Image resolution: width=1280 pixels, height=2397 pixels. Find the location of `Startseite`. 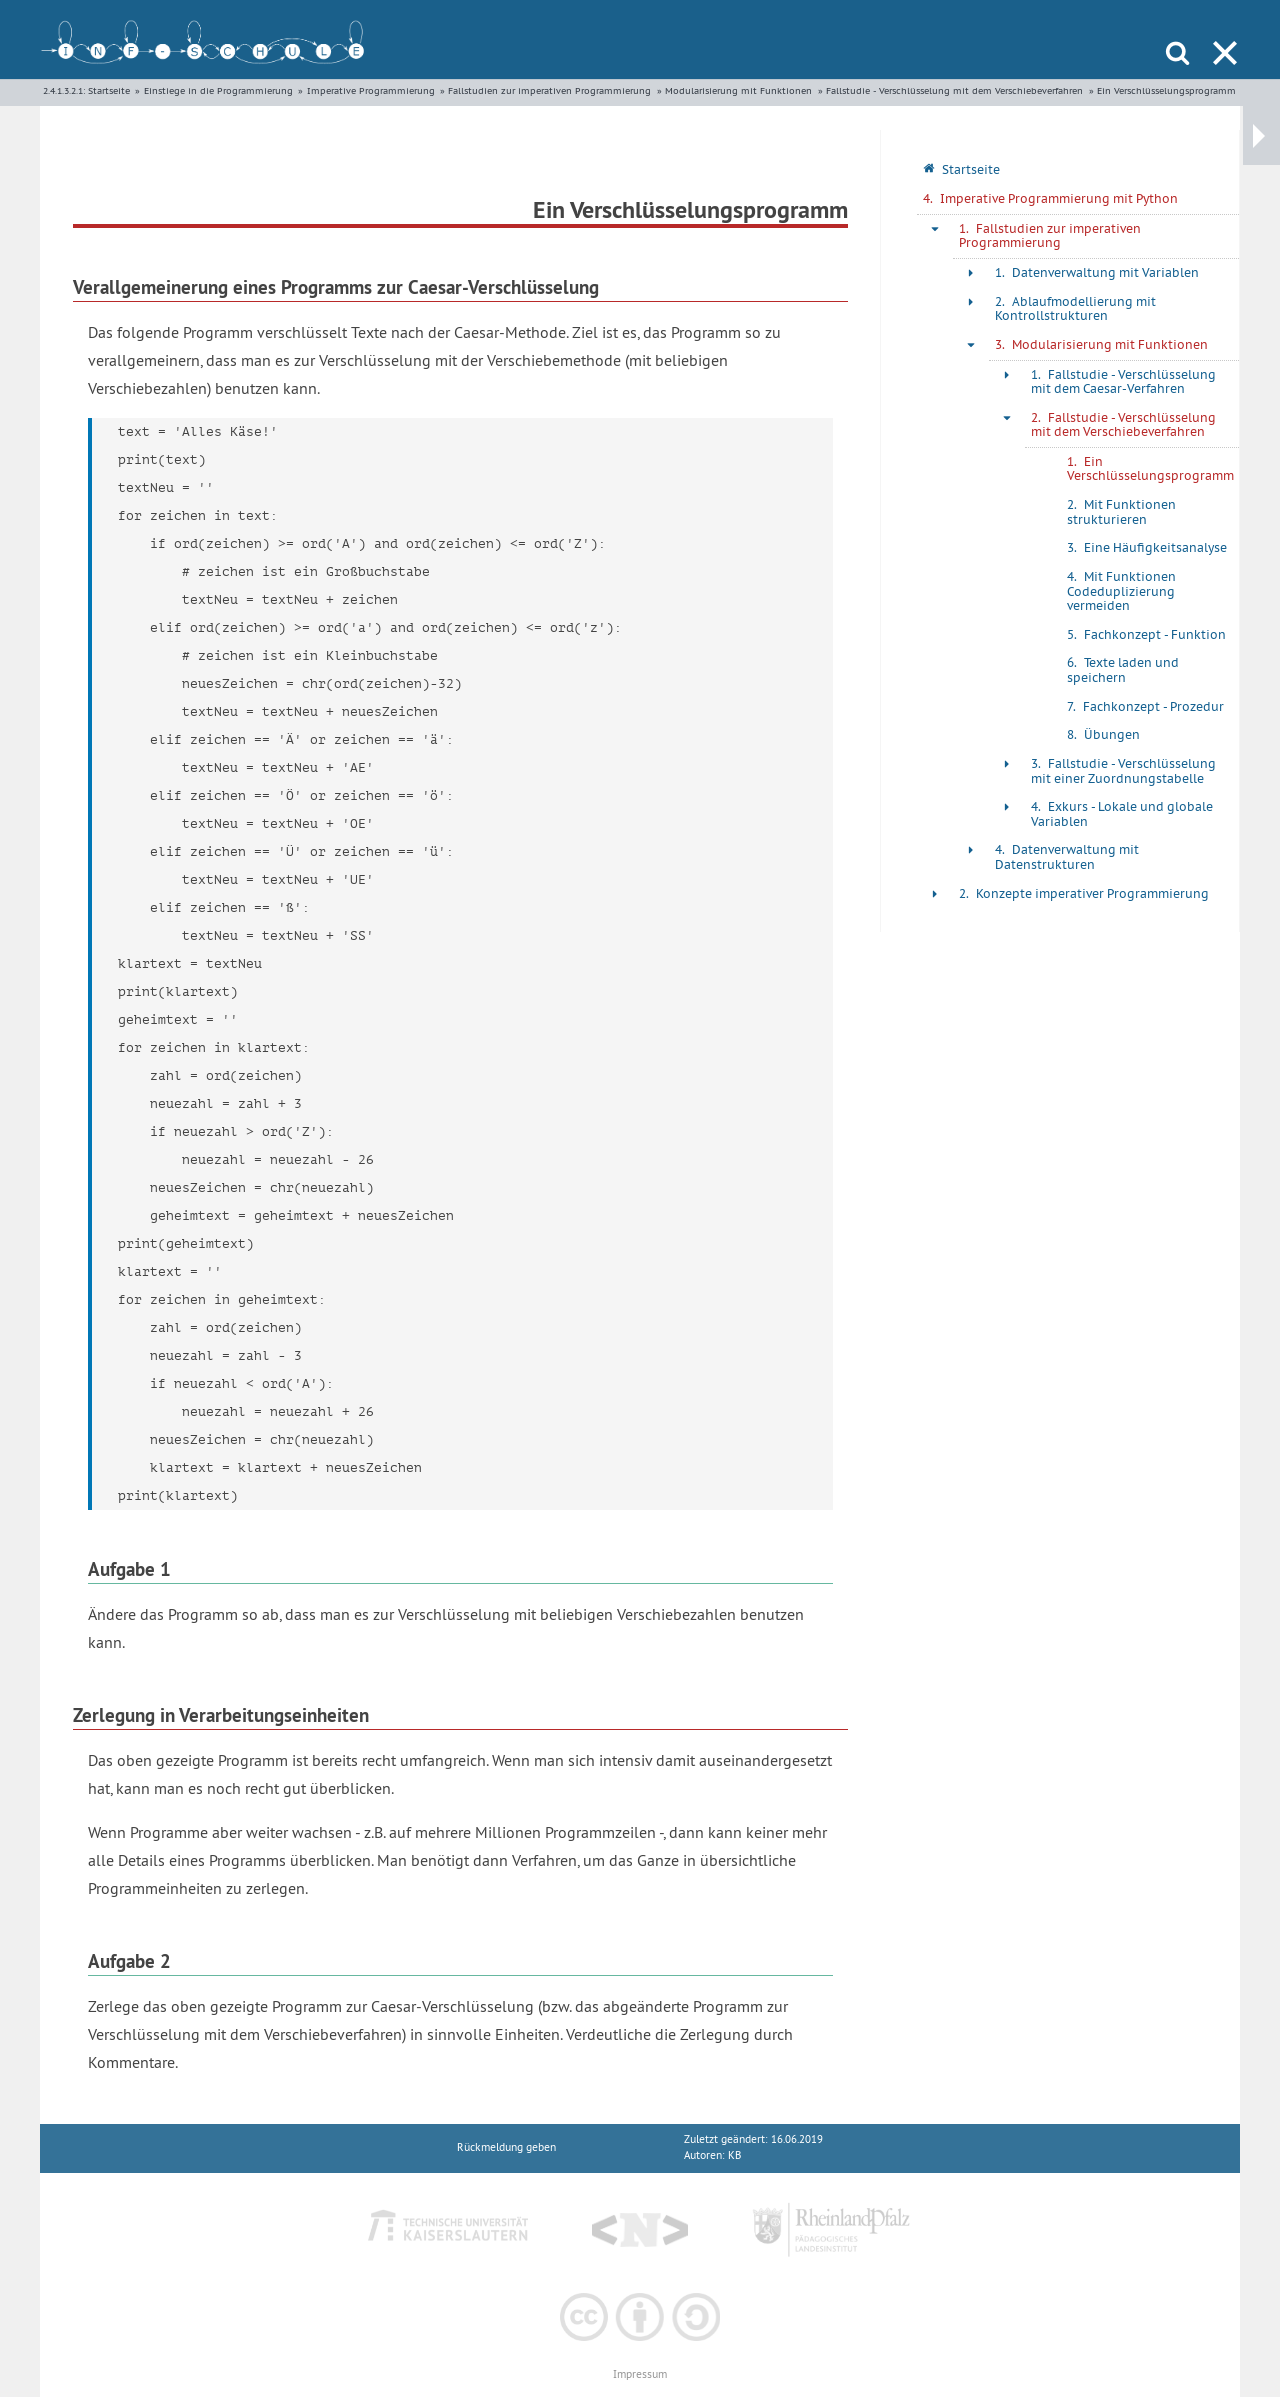

Startseite is located at coordinates (109, 90).